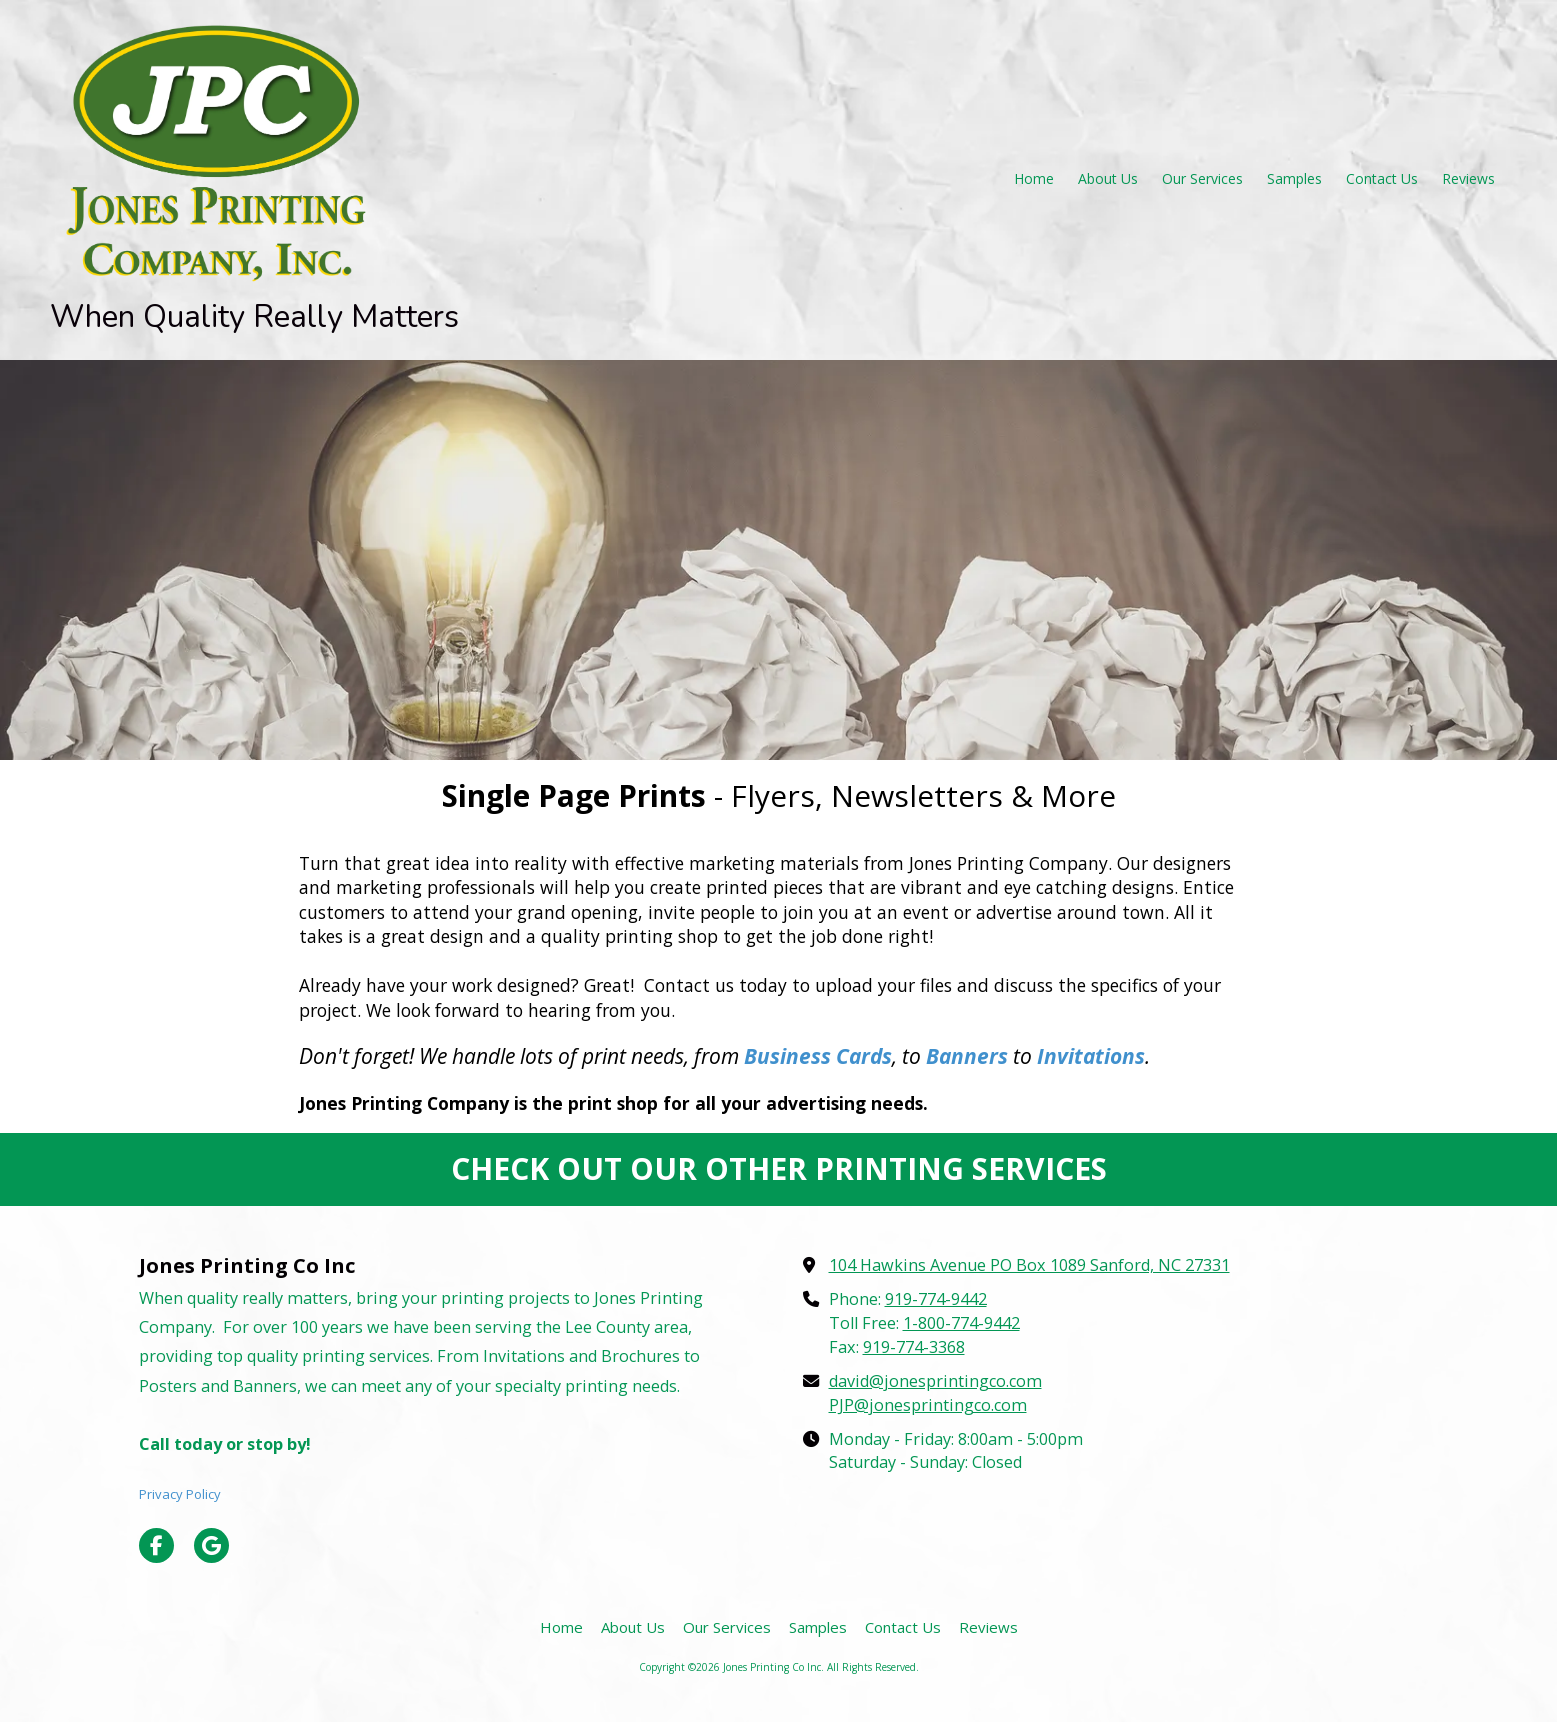 Image resolution: width=1557 pixels, height=1722 pixels. Describe the element at coordinates (818, 1056) in the screenshot. I see `Business Cards` at that location.